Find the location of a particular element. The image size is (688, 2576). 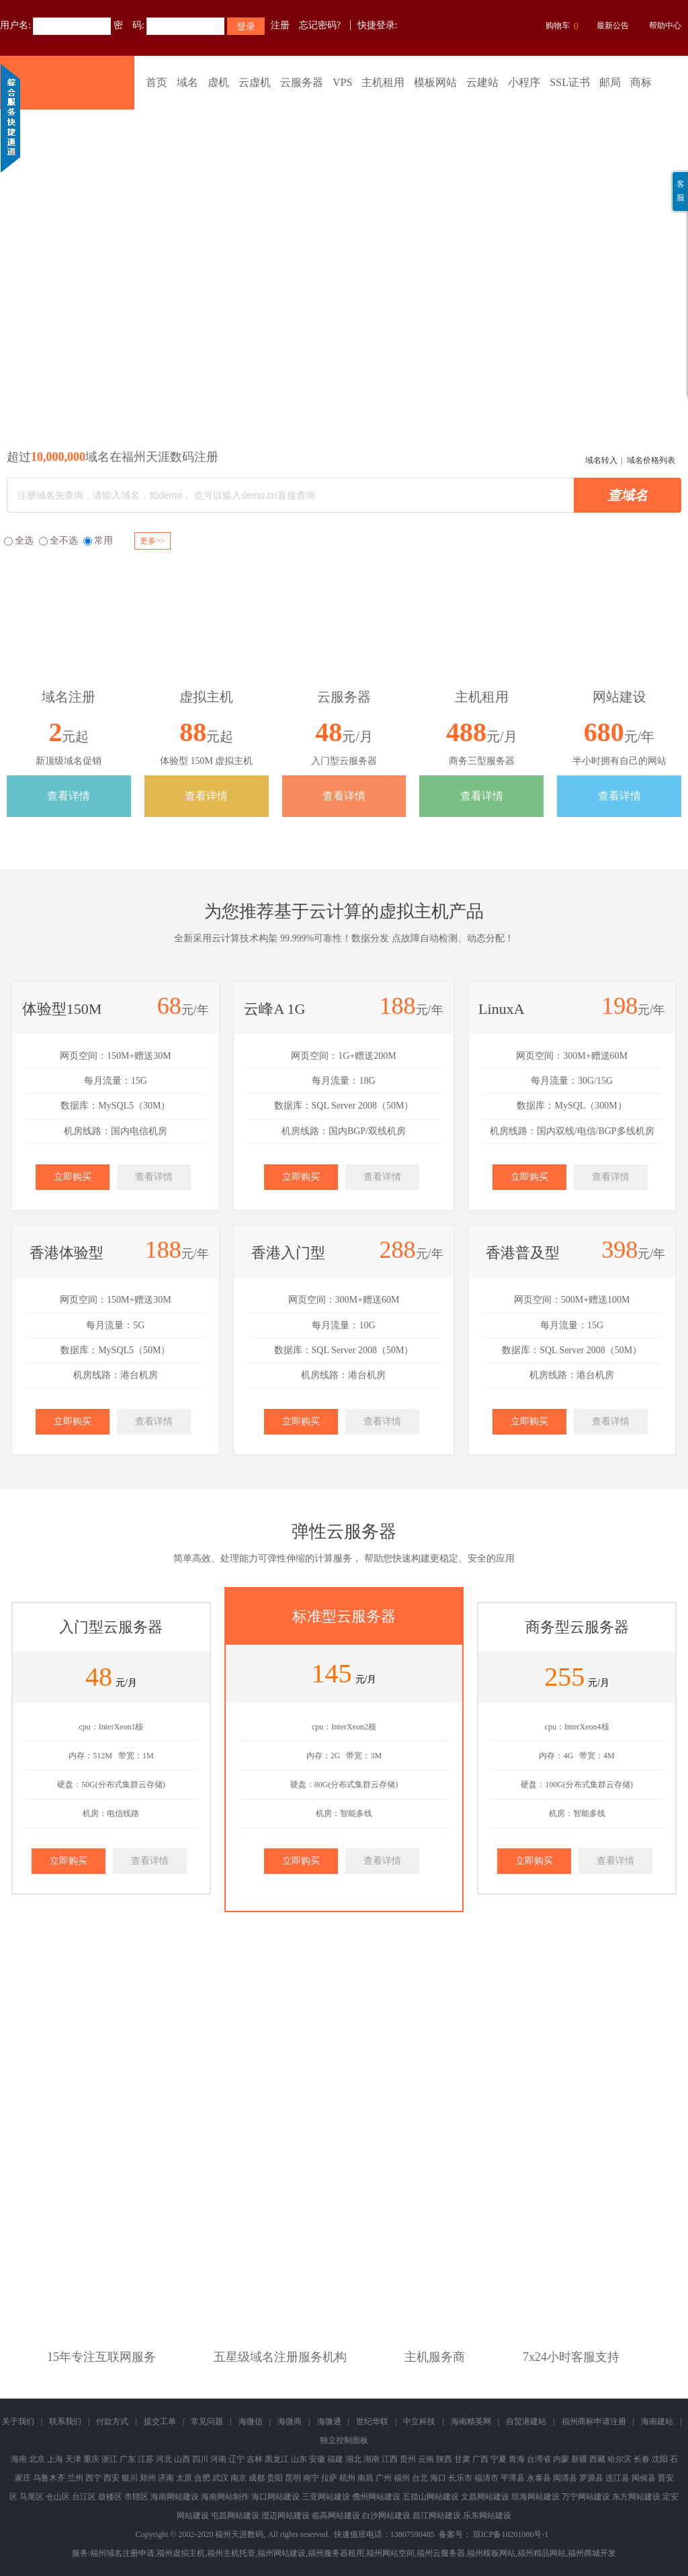

青海 is located at coordinates (517, 2459).